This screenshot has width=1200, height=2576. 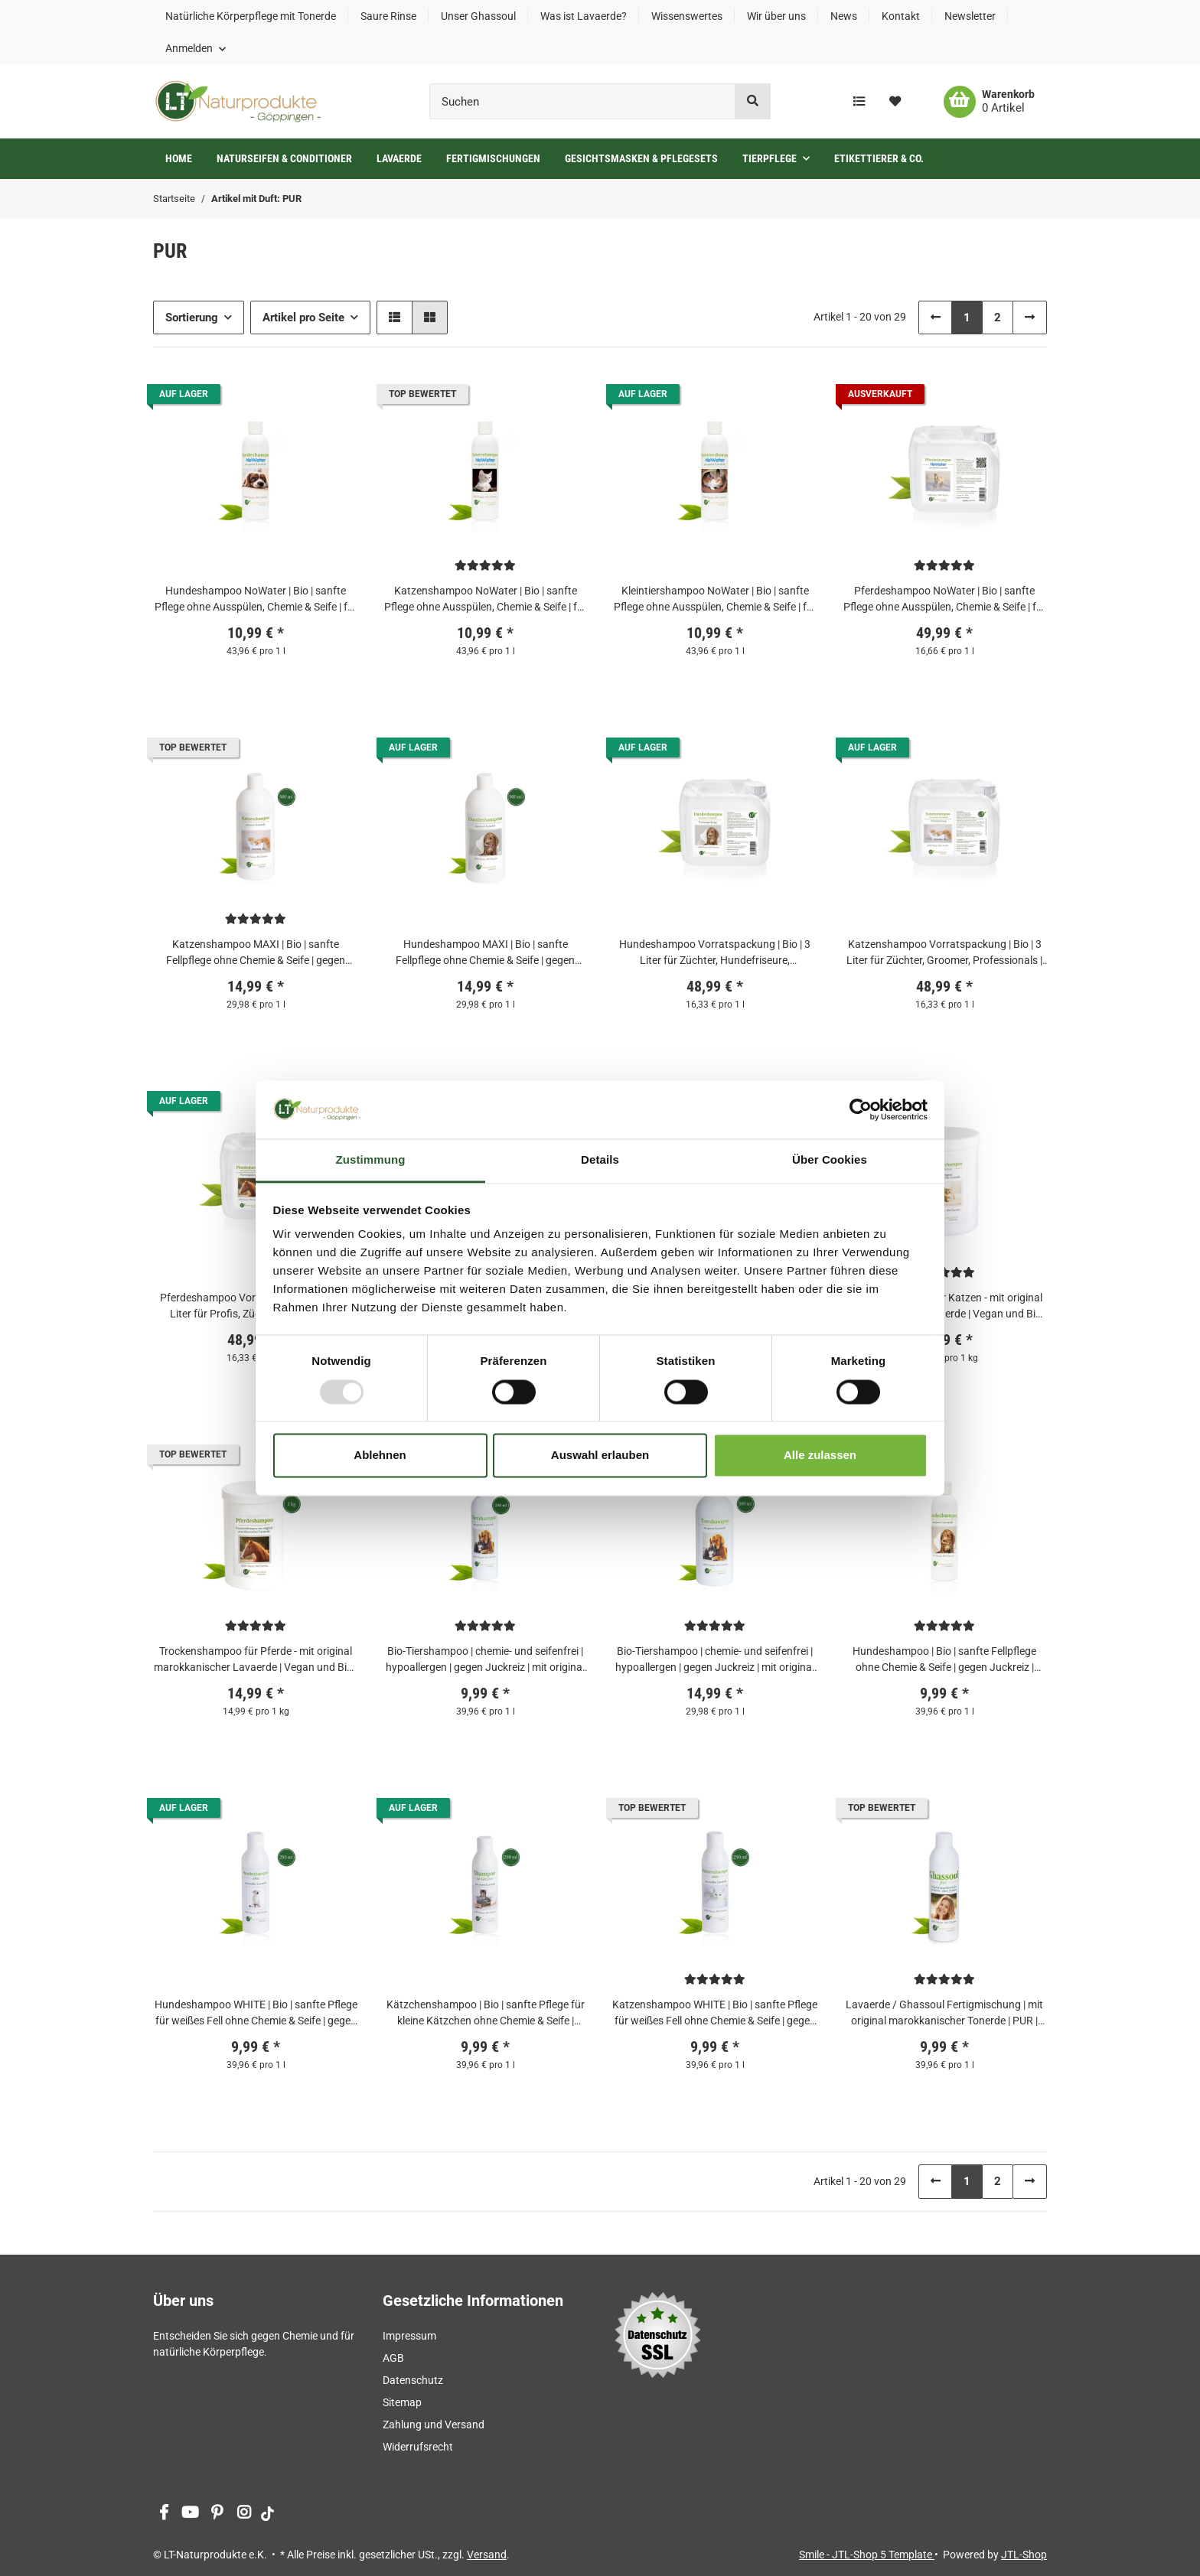 What do you see at coordinates (901, 16) in the screenshot?
I see `Kontakt` at bounding box center [901, 16].